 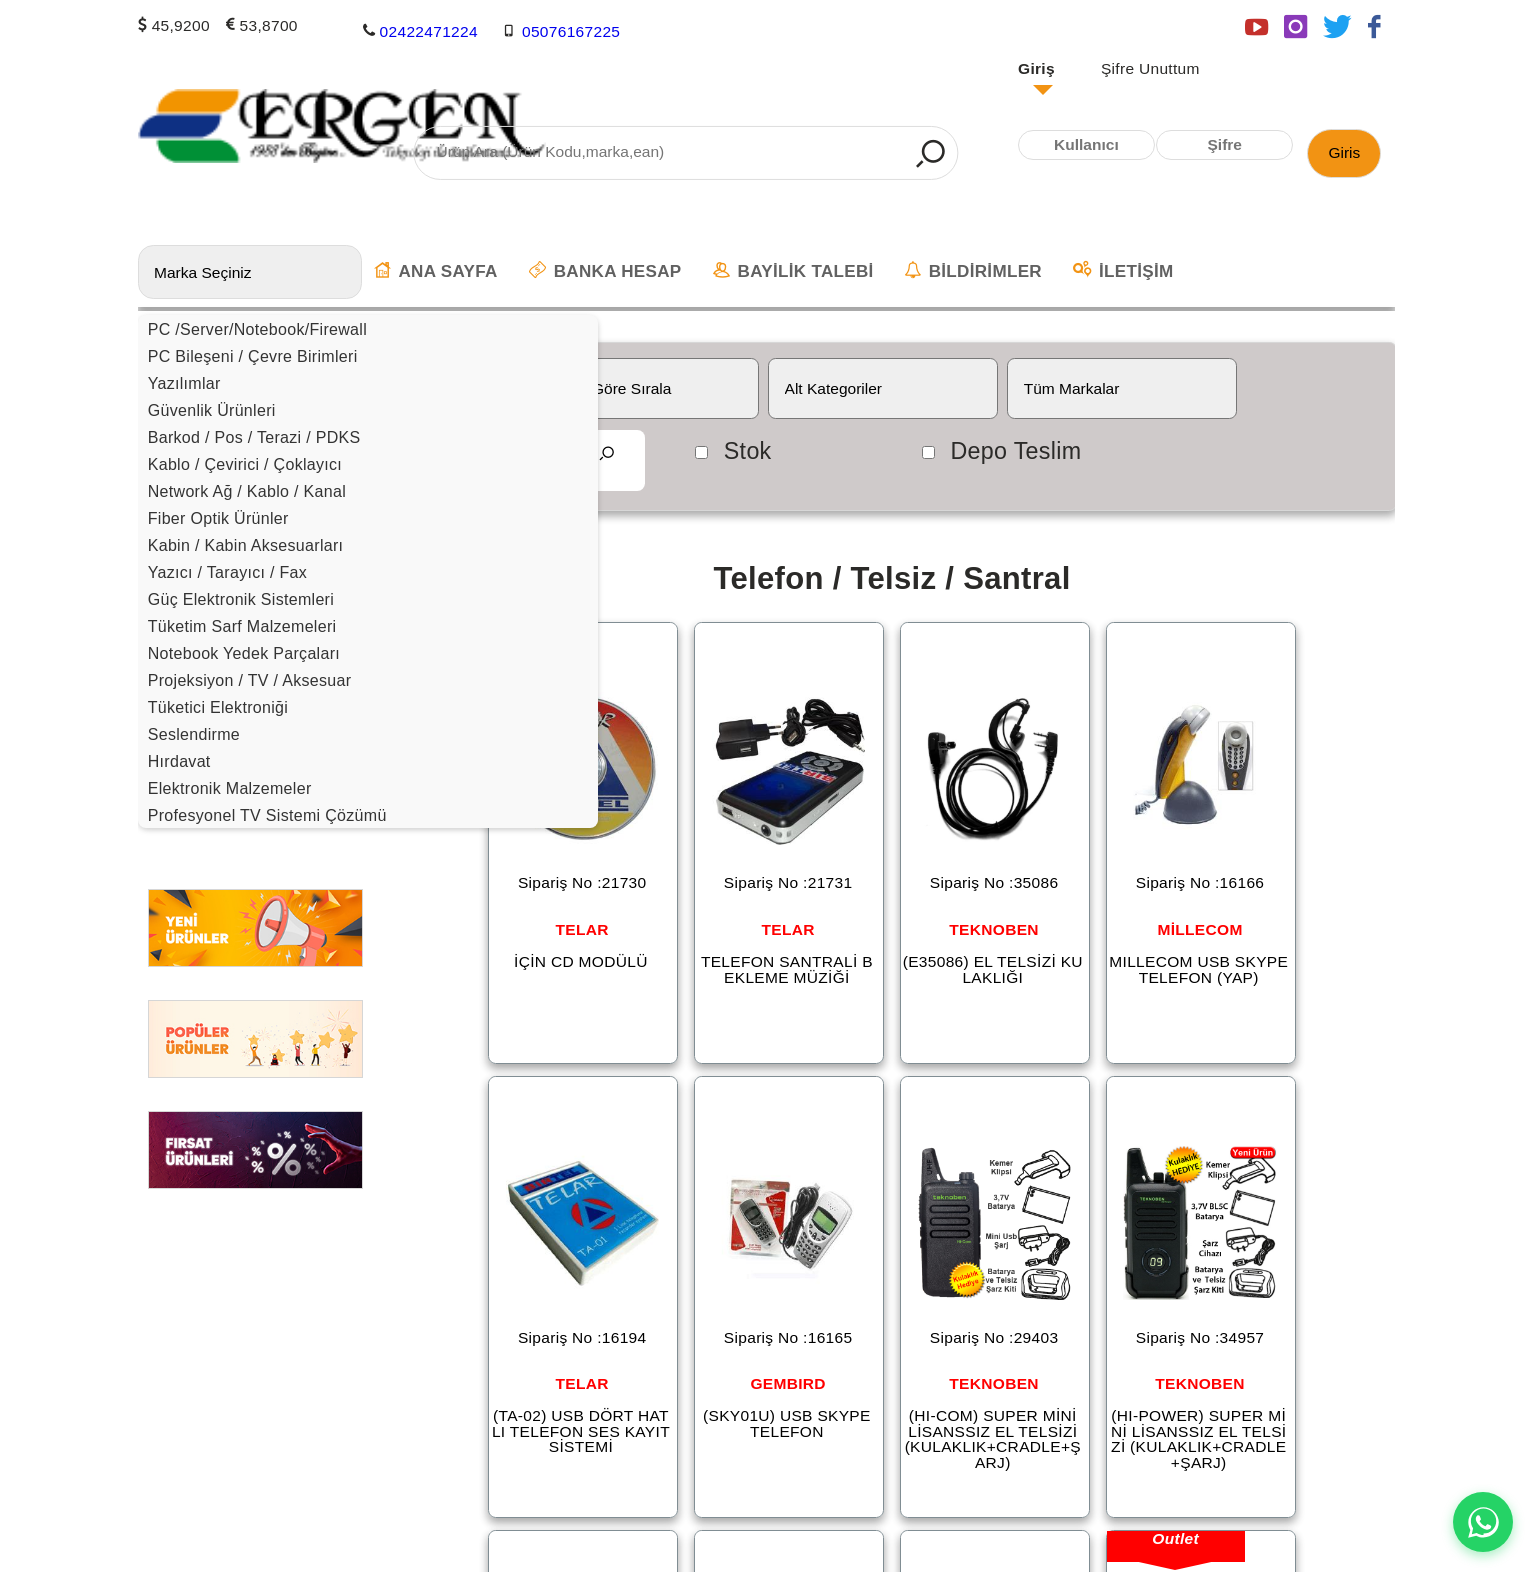 What do you see at coordinates (179, 761) in the screenshot?
I see `Hırdavat` at bounding box center [179, 761].